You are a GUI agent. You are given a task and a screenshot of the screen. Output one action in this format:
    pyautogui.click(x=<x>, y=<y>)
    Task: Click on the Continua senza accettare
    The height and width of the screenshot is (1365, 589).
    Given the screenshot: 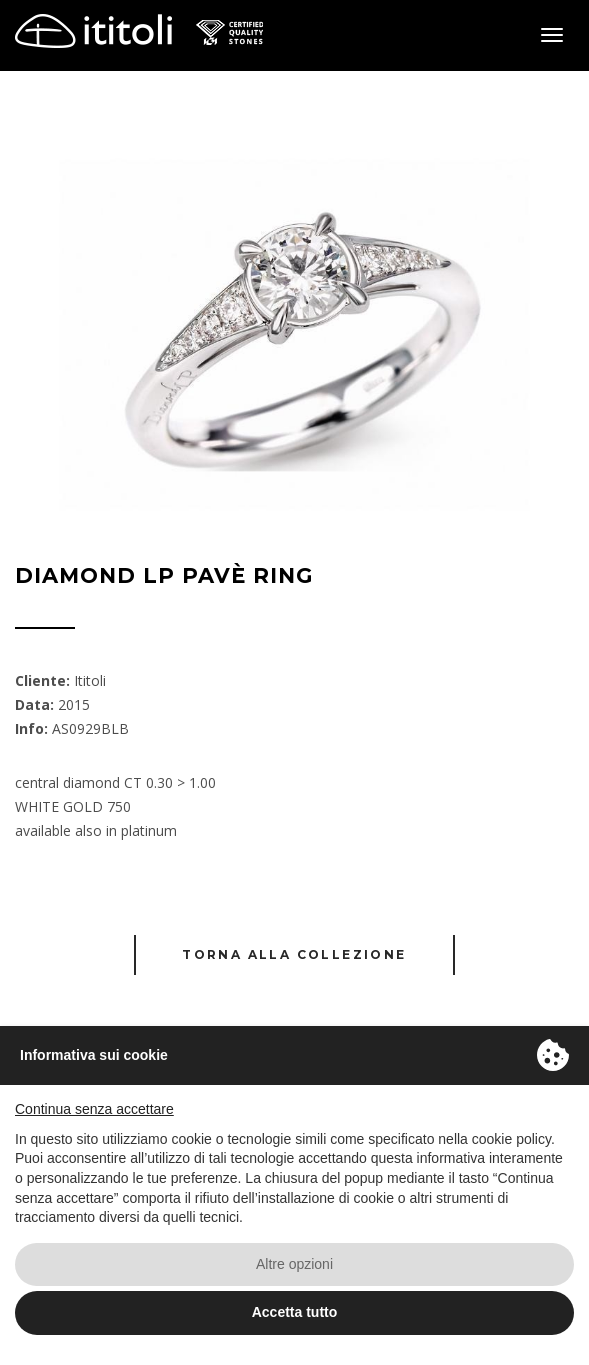 What is the action you would take?
    pyautogui.click(x=94, y=1109)
    